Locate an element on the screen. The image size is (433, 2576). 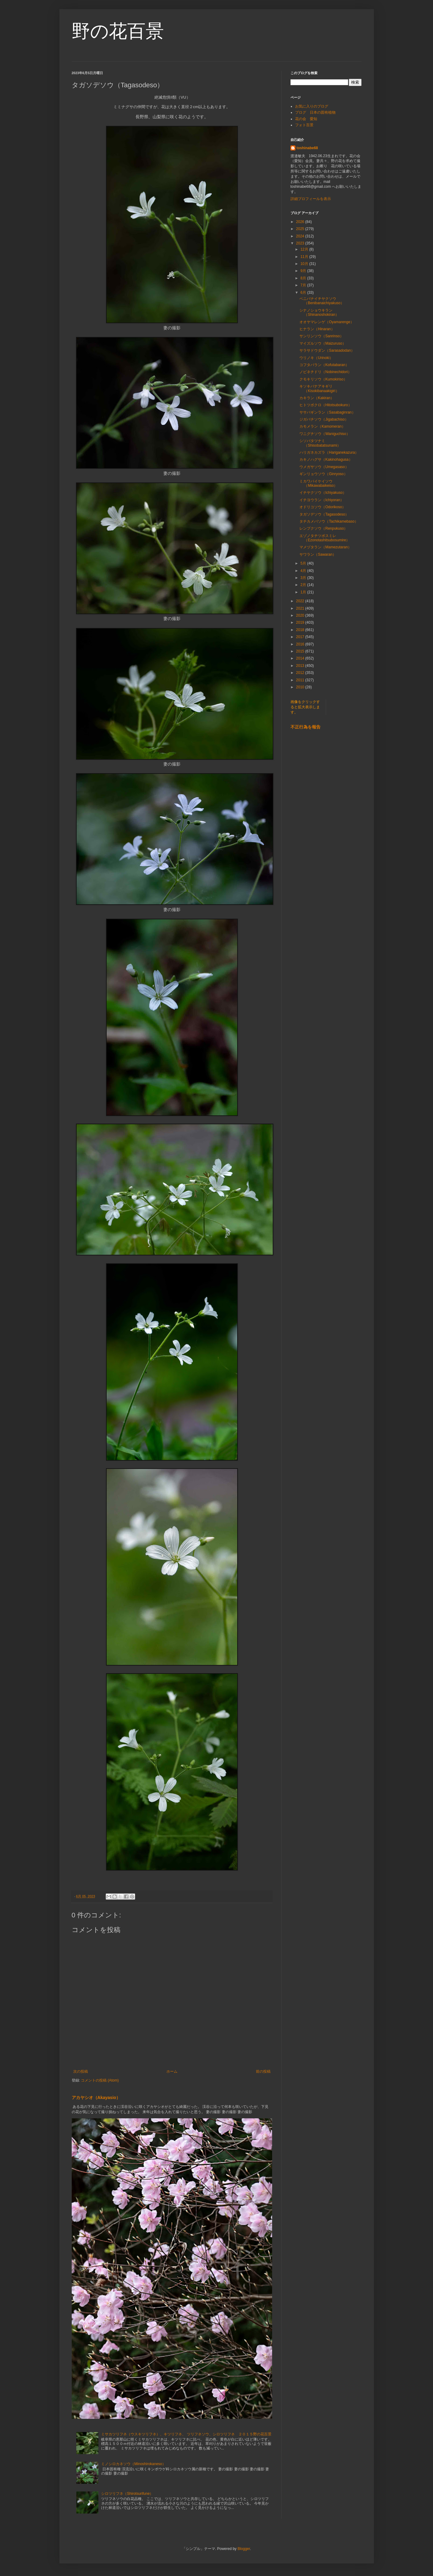
カキラン（Kakiran） is located at coordinates (316, 398).